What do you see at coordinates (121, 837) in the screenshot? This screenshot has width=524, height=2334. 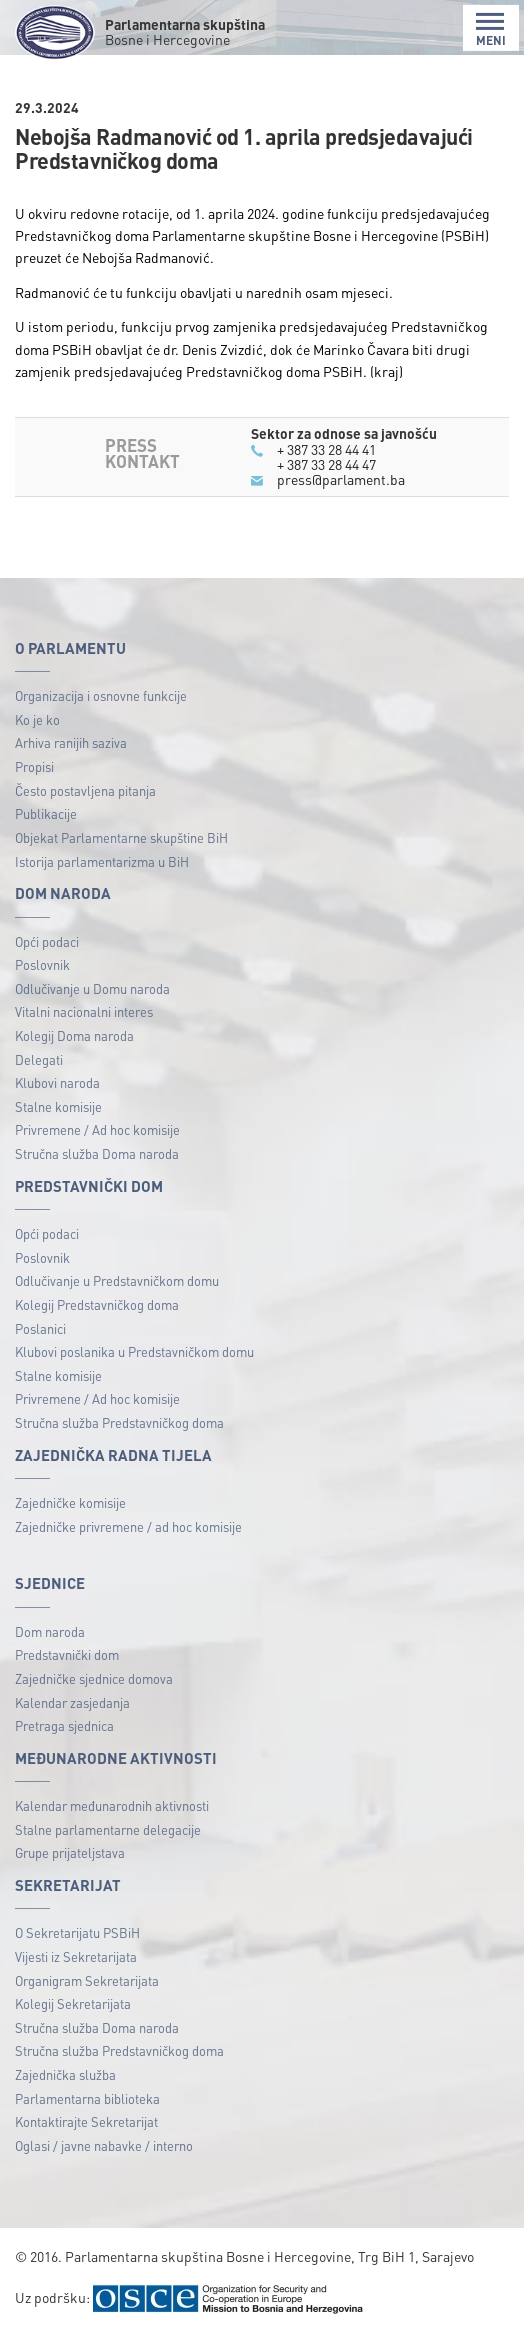 I see `Objekat Parlamentarne skupštine BiH` at bounding box center [121, 837].